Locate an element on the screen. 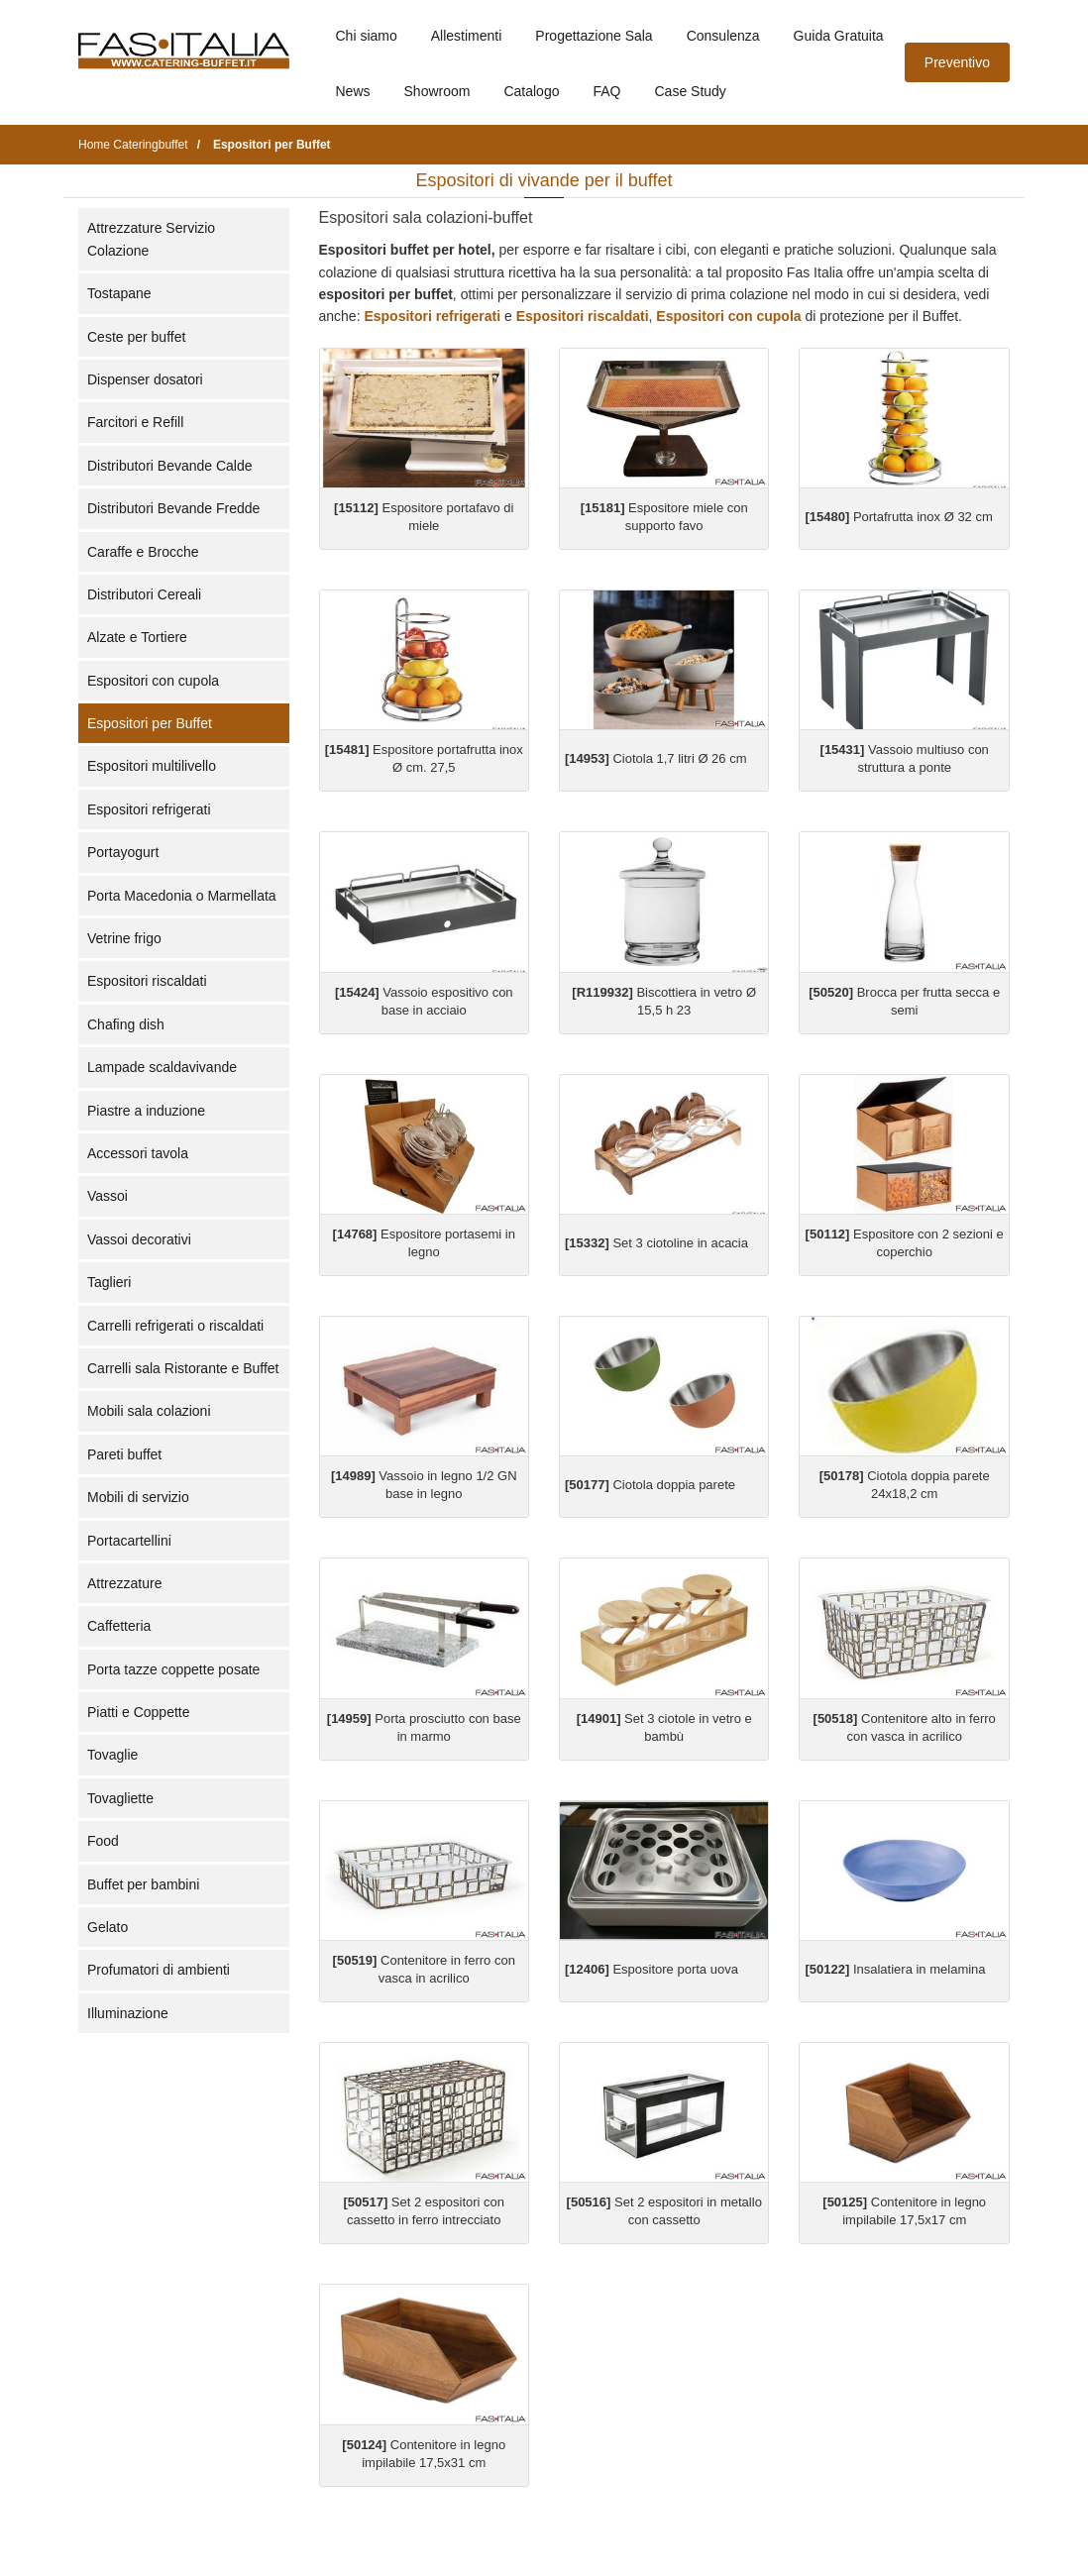 The width and height of the screenshot is (1088, 2576). Attrezzature is located at coordinates (124, 1583).